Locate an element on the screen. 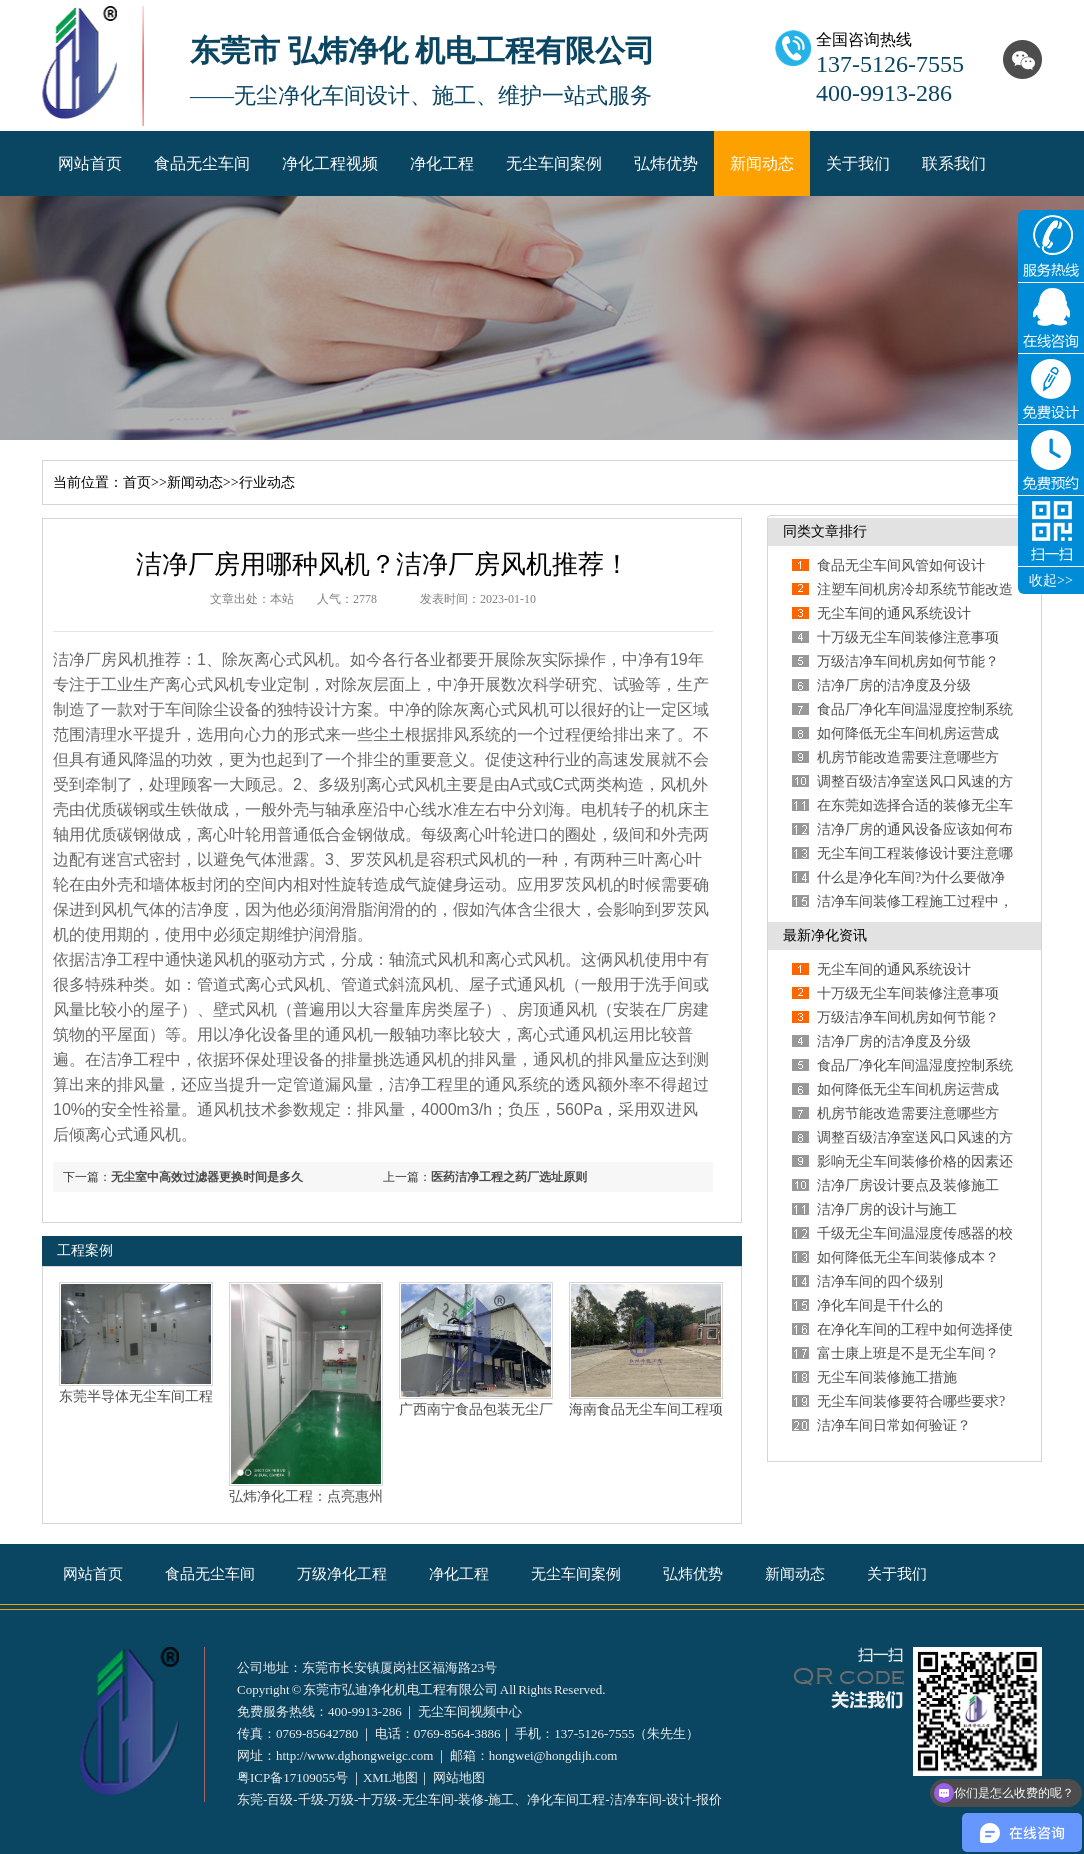  首页 is located at coordinates (137, 482).